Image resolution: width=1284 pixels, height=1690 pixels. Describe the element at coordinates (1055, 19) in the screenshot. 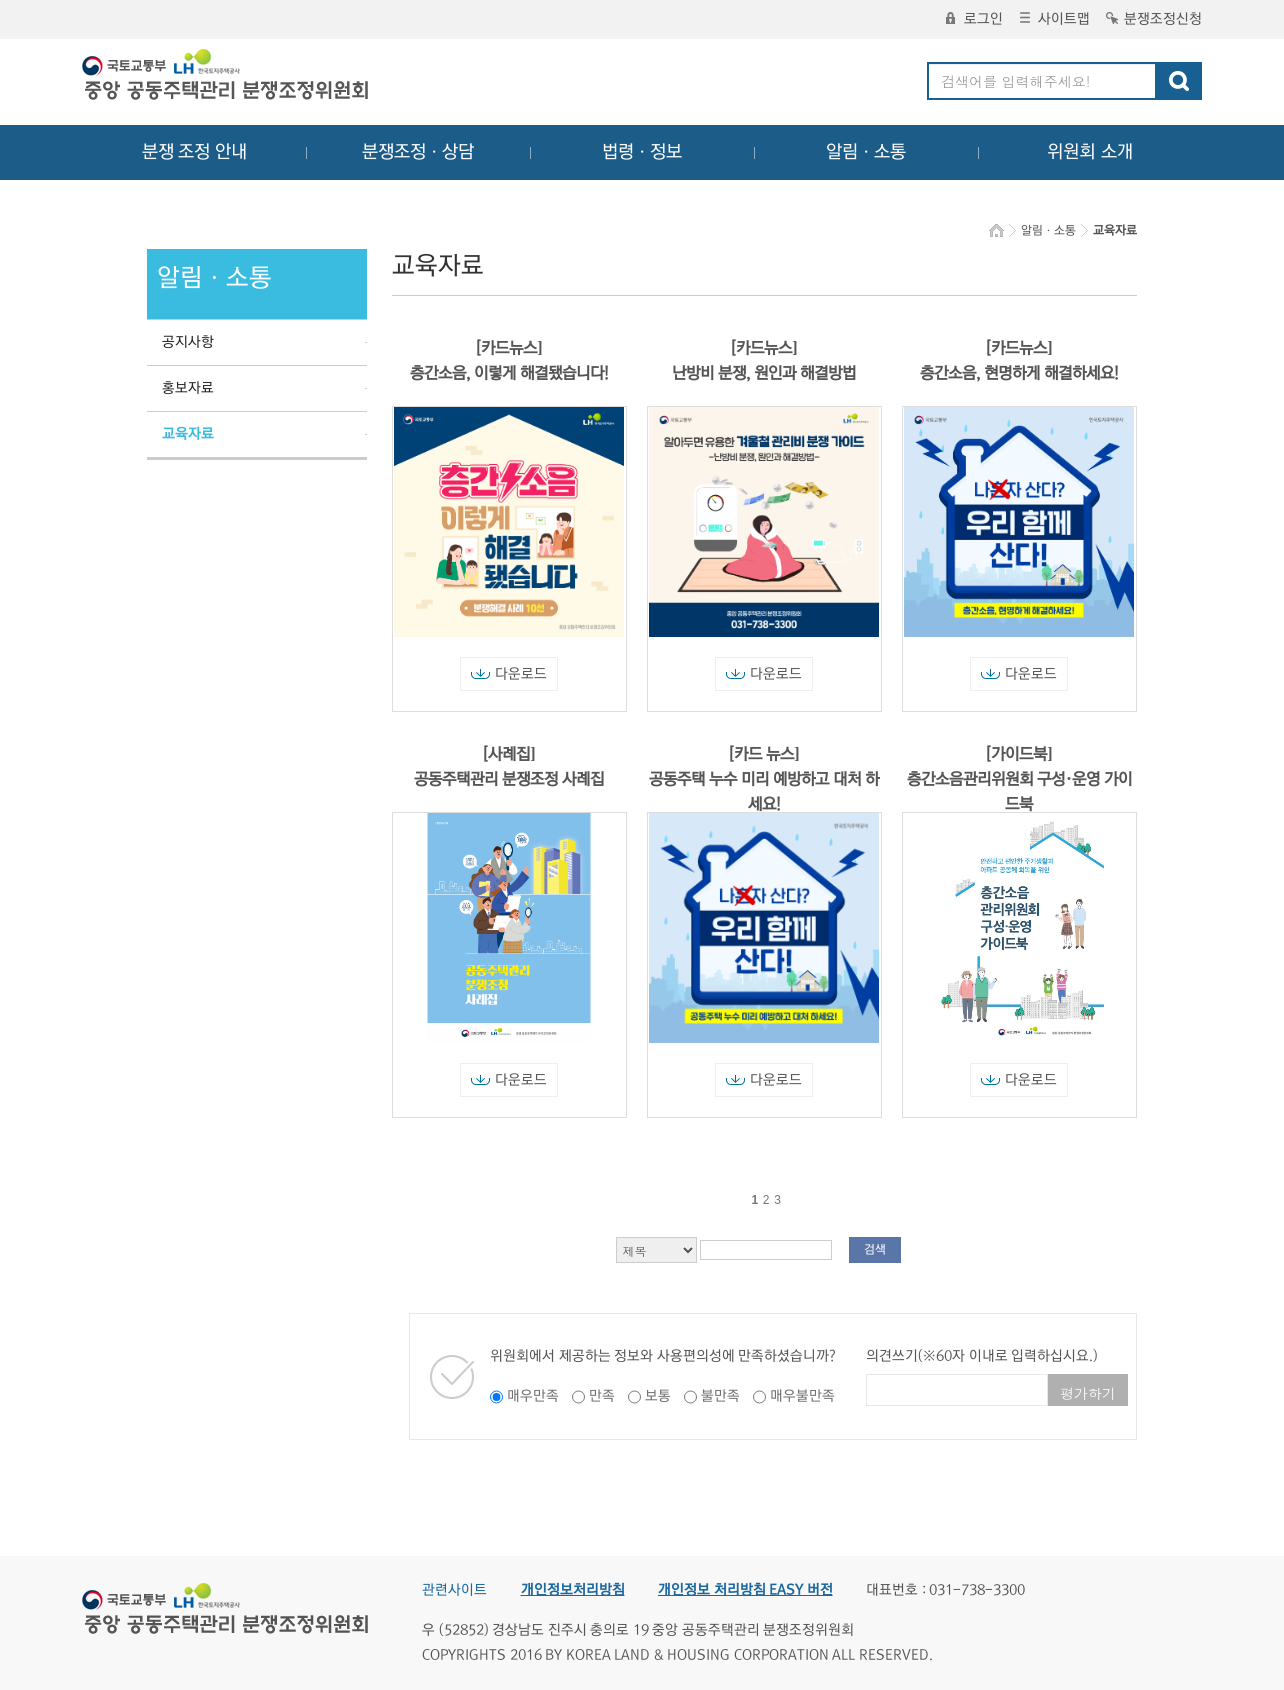

I see `사이트맵` at that location.